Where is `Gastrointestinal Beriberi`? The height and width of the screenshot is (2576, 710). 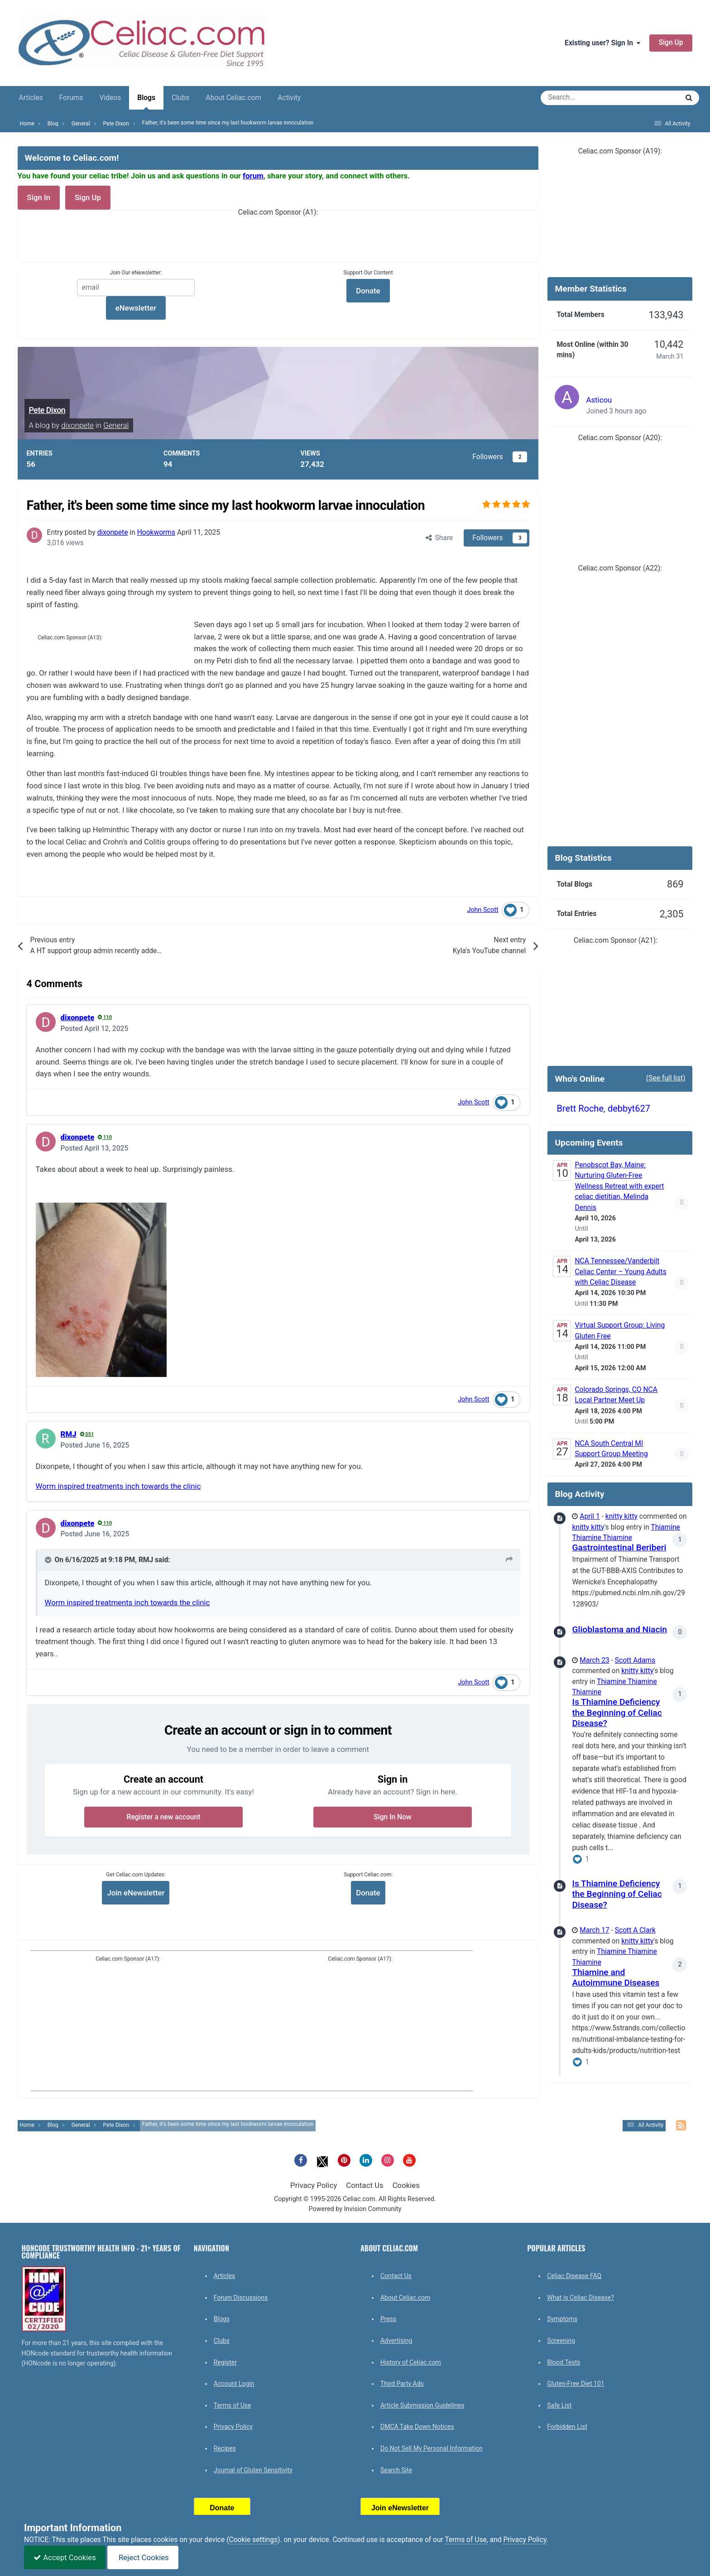 Gastrointestinal Beriberi is located at coordinates (619, 1547).